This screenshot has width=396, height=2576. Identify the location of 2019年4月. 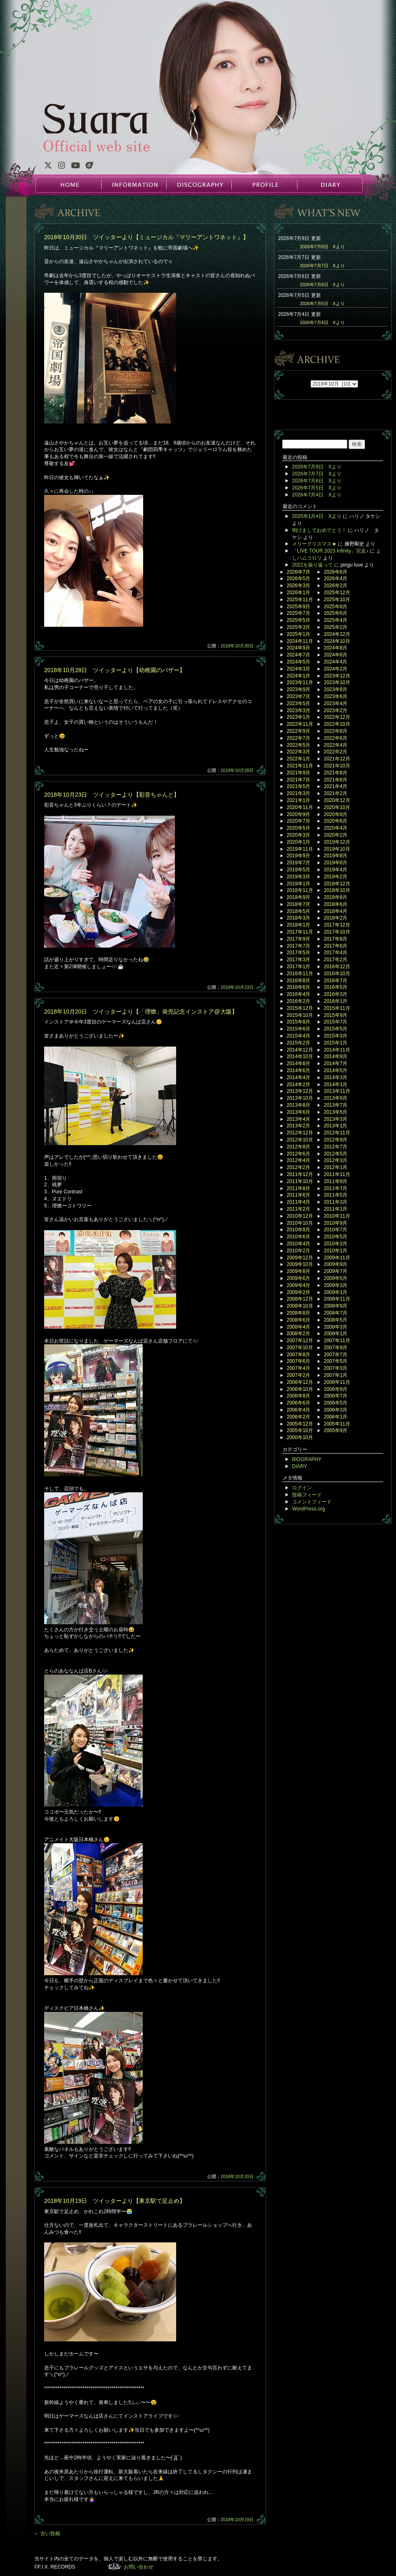
(335, 870).